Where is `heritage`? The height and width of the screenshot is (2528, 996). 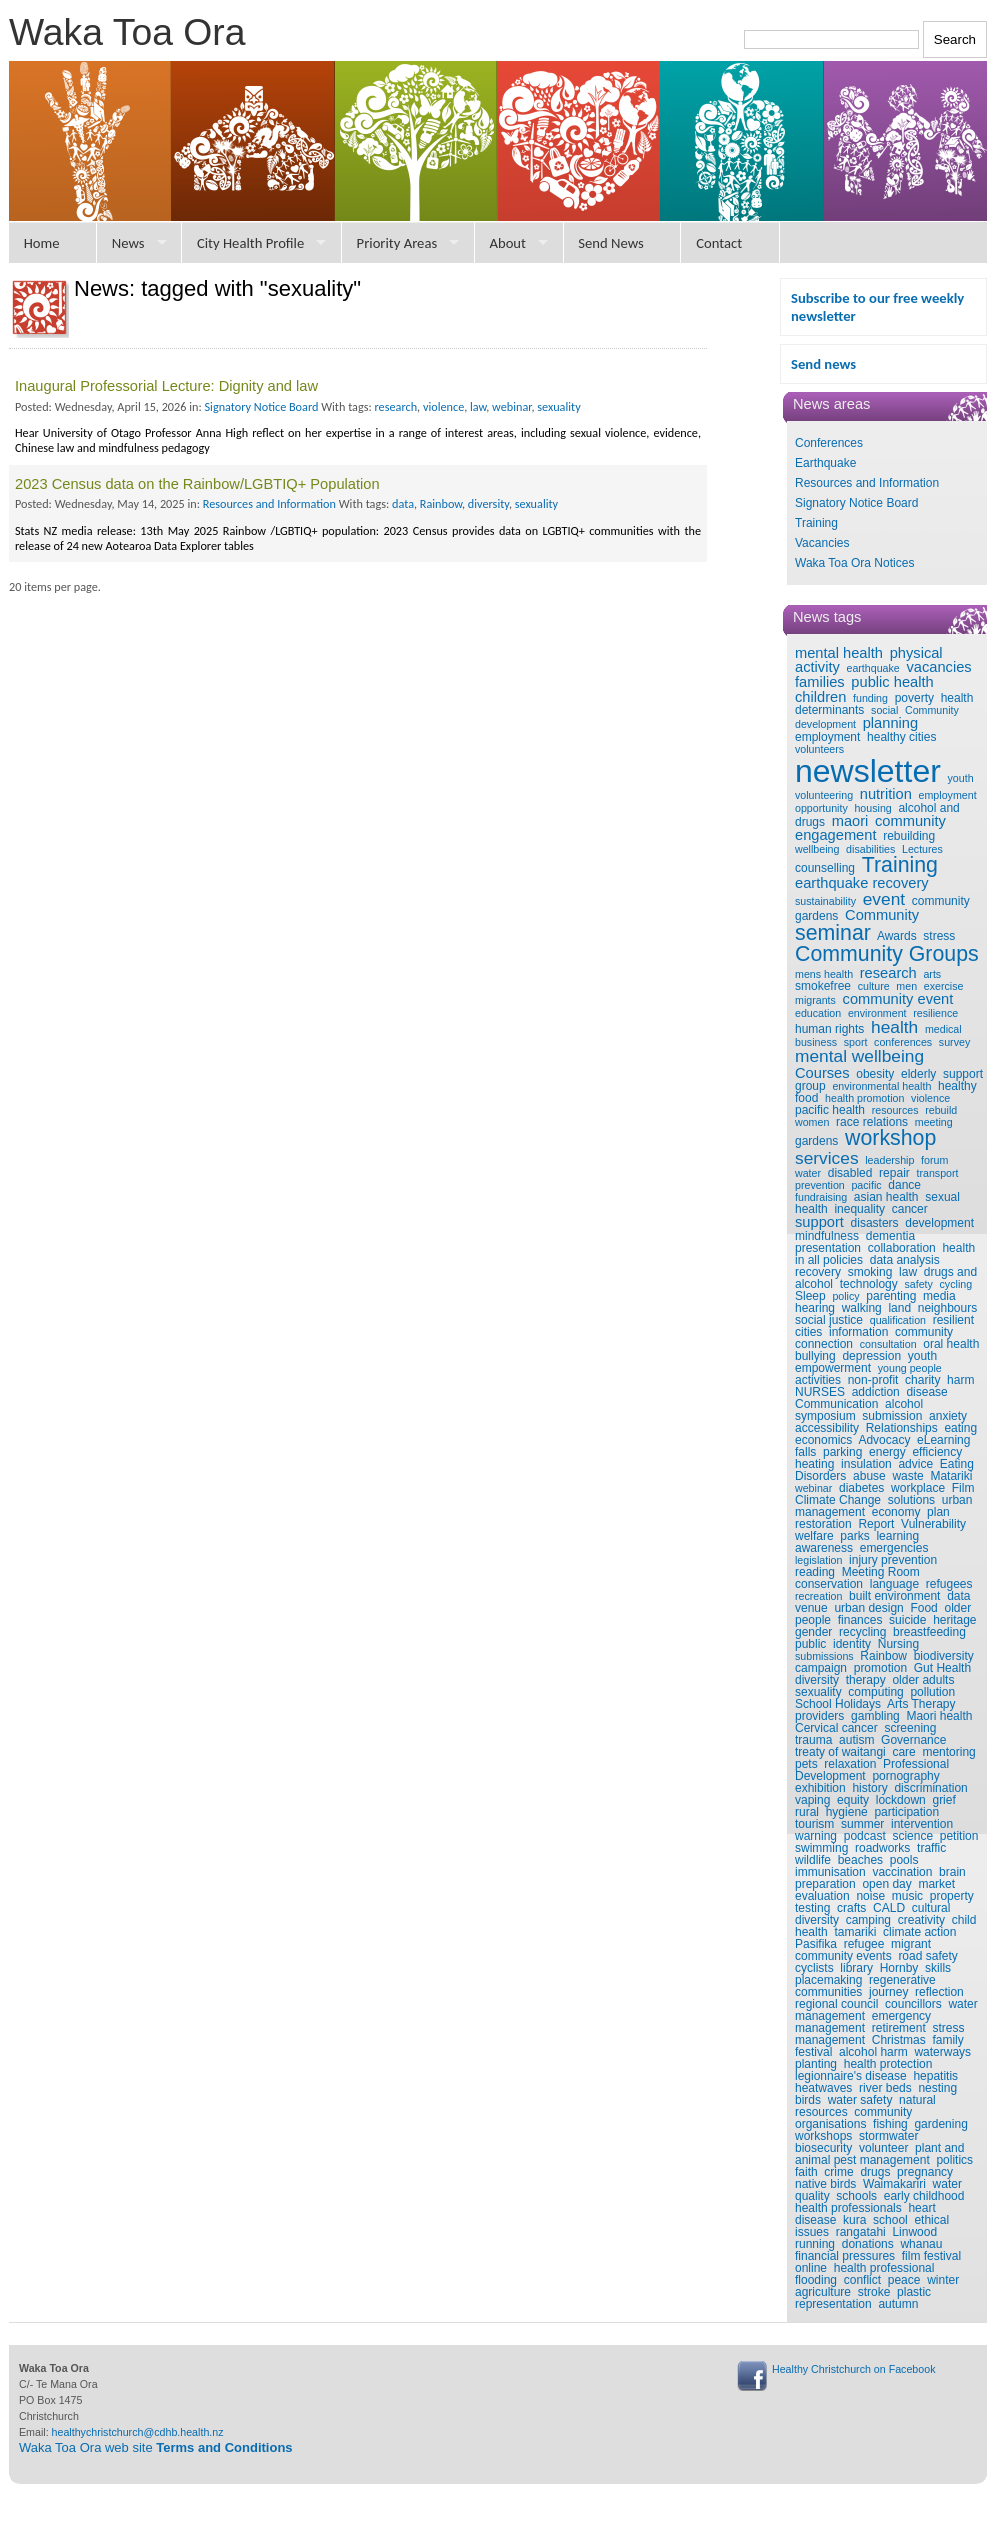 heritage is located at coordinates (954, 1620).